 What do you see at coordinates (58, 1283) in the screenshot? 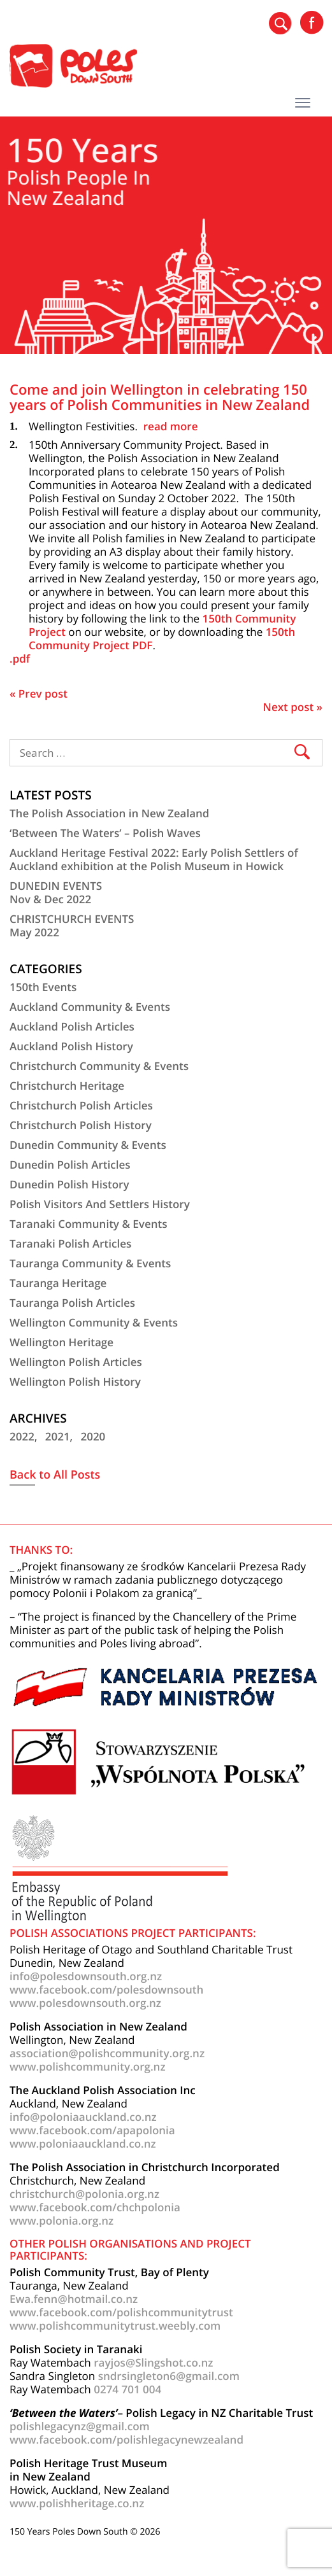
I see `Tauranga Heritage` at bounding box center [58, 1283].